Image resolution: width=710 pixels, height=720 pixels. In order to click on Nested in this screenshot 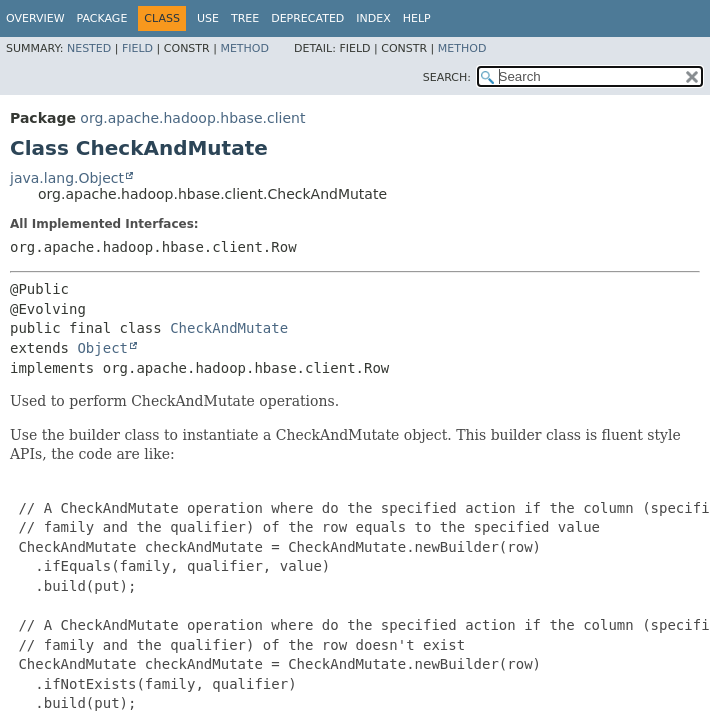, I will do `click(89, 48)`.